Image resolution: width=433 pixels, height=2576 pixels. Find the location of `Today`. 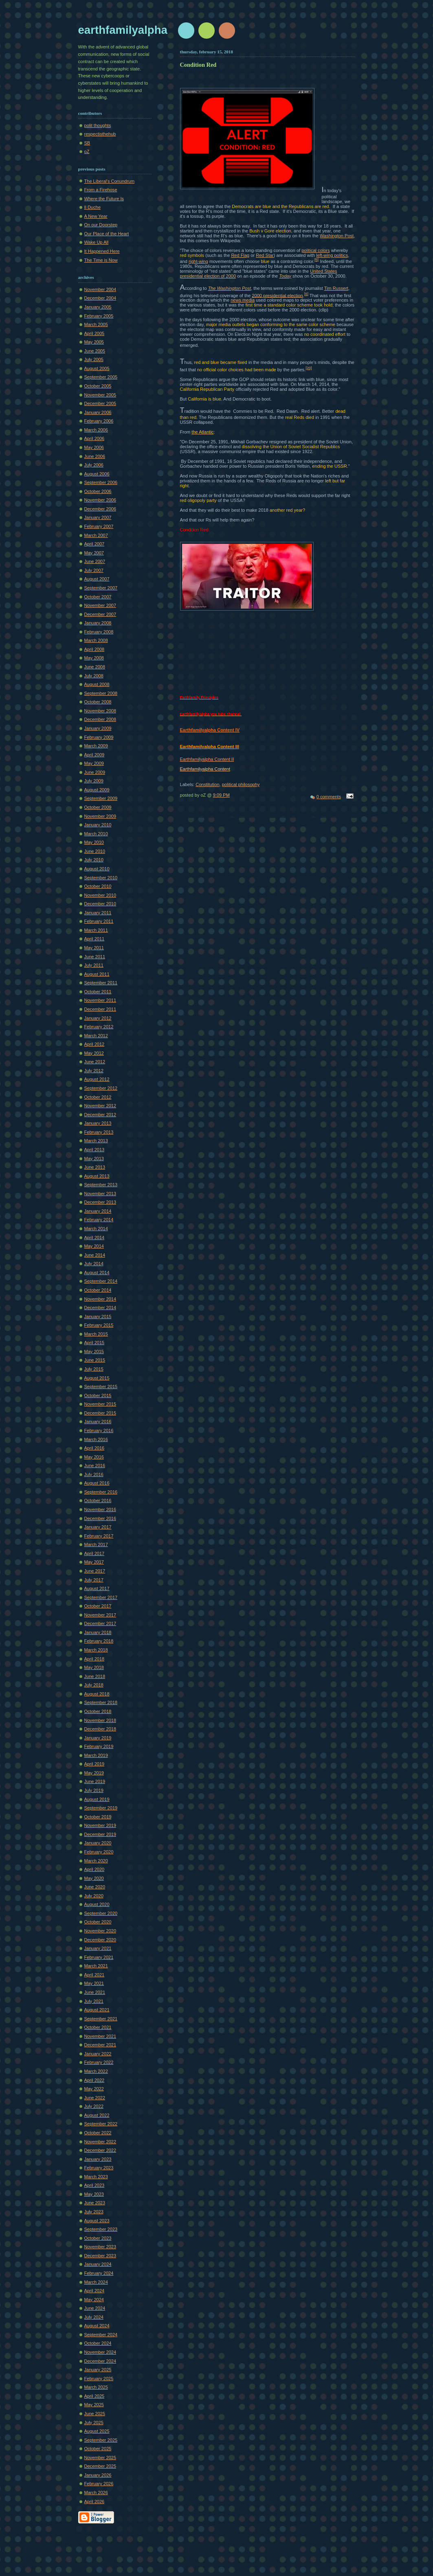

Today is located at coordinates (285, 276).